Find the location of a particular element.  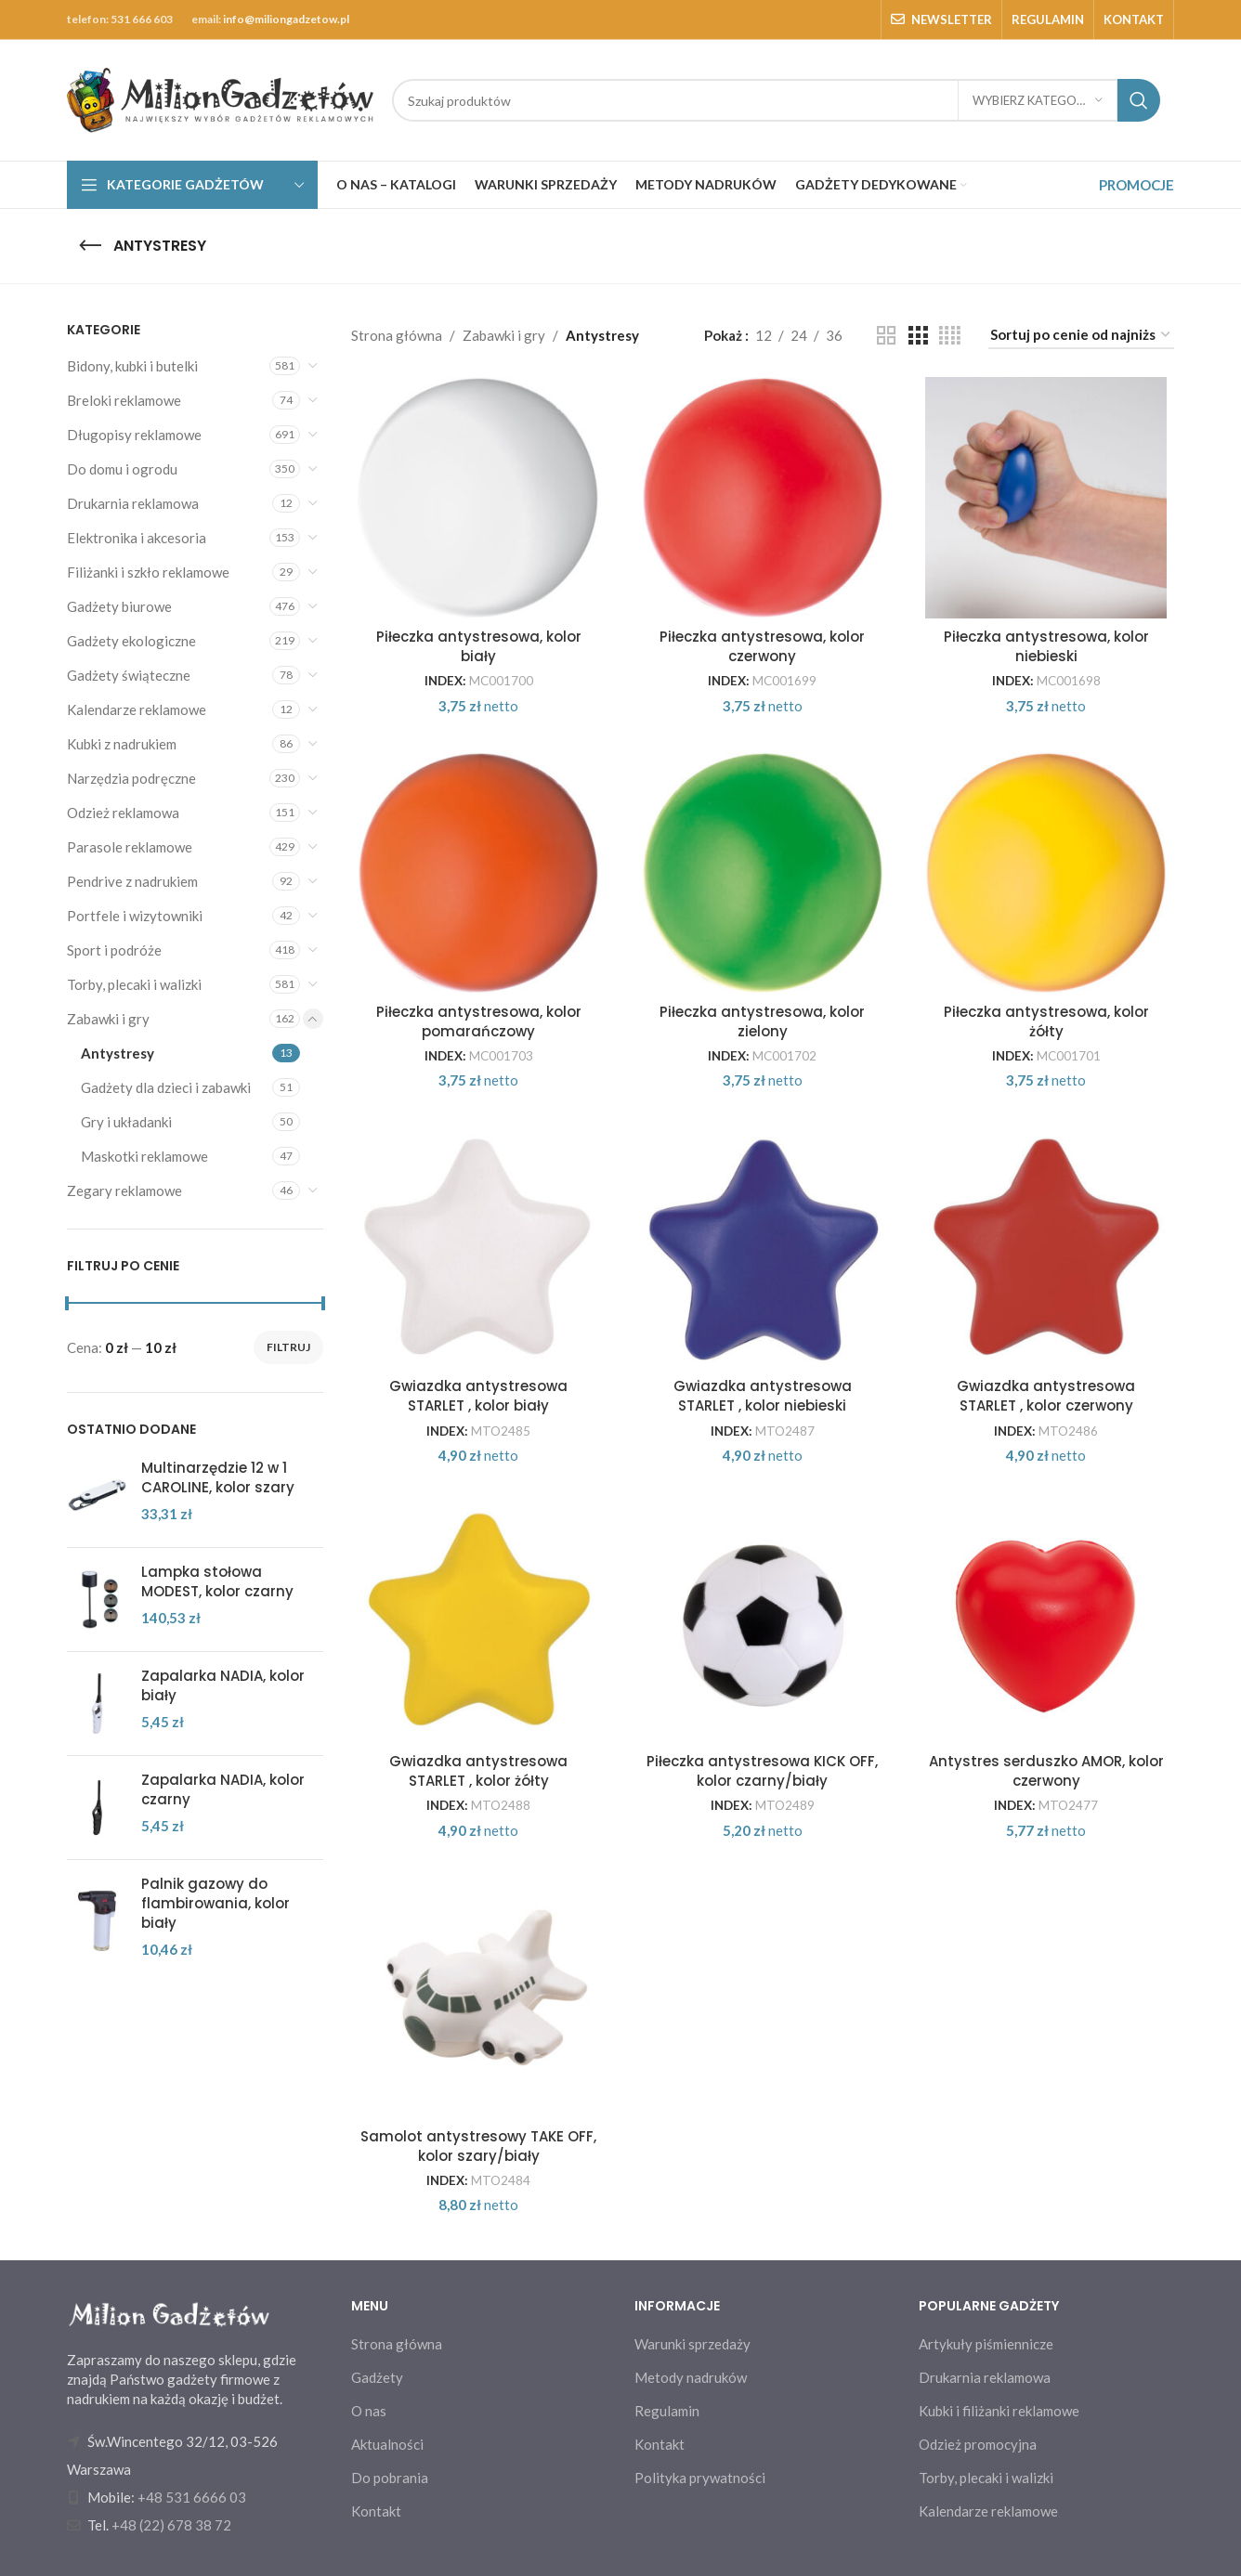

Bidony, kubki i butelki is located at coordinates (132, 366).